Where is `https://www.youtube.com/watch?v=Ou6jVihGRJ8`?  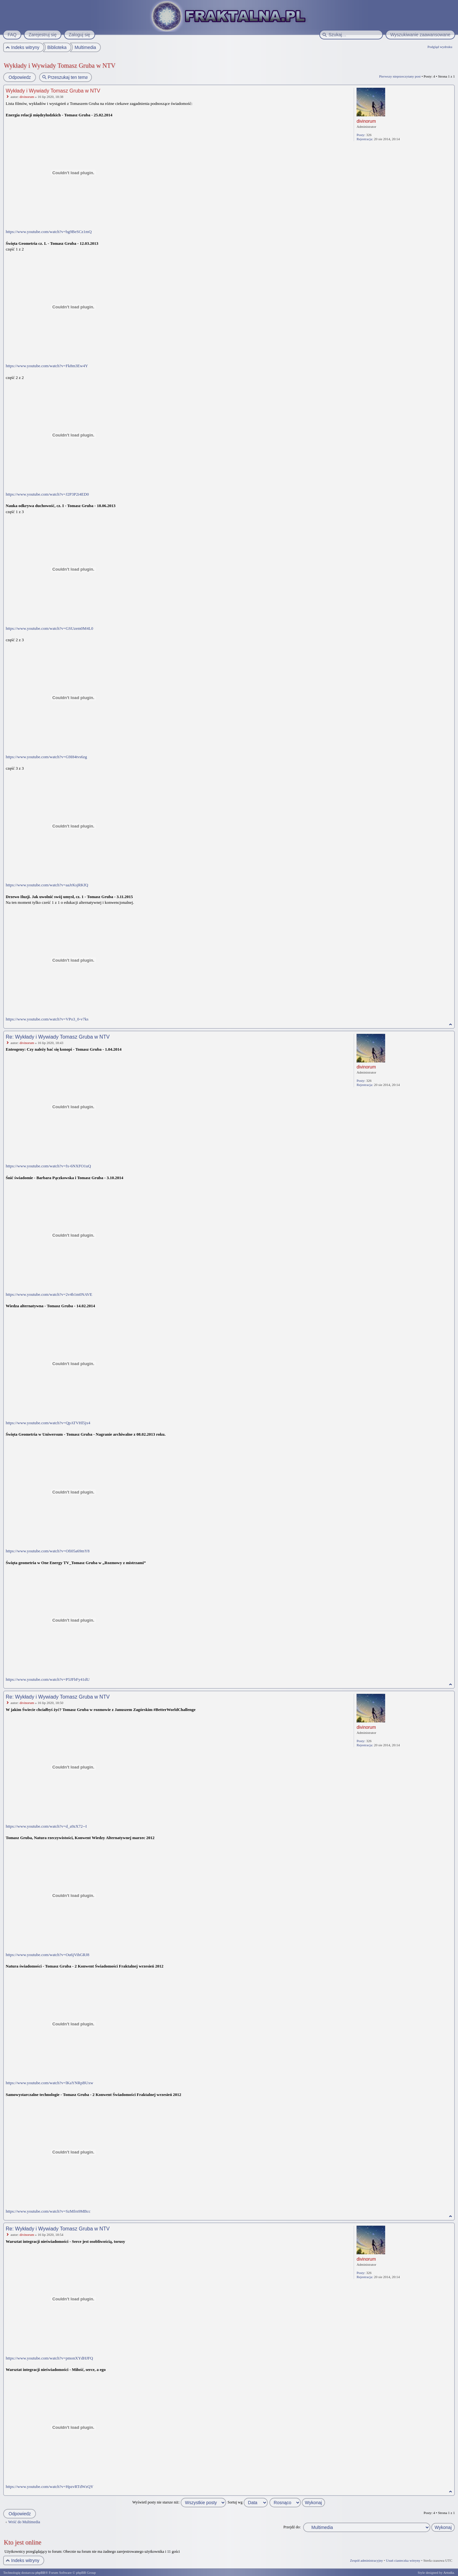 https://www.youtube.com/watch?v=Ou6jVihGRJ8 is located at coordinates (47, 1954).